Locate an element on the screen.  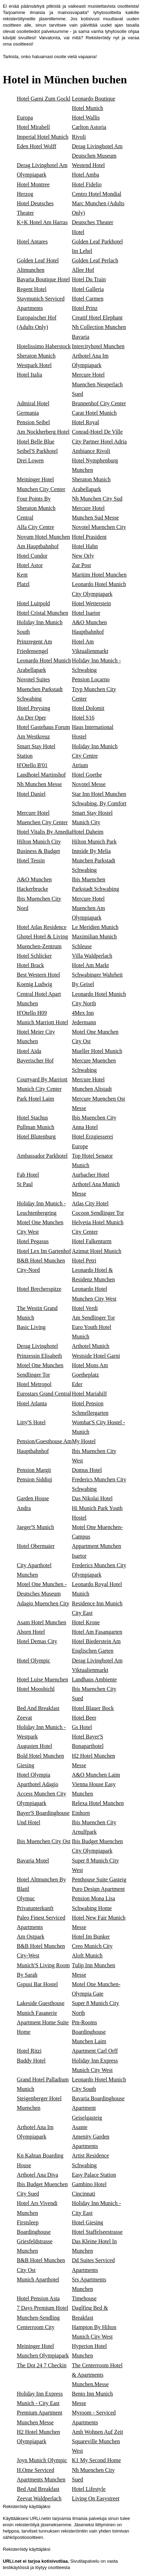
Novotel Muenchen City is located at coordinates (99, 527).